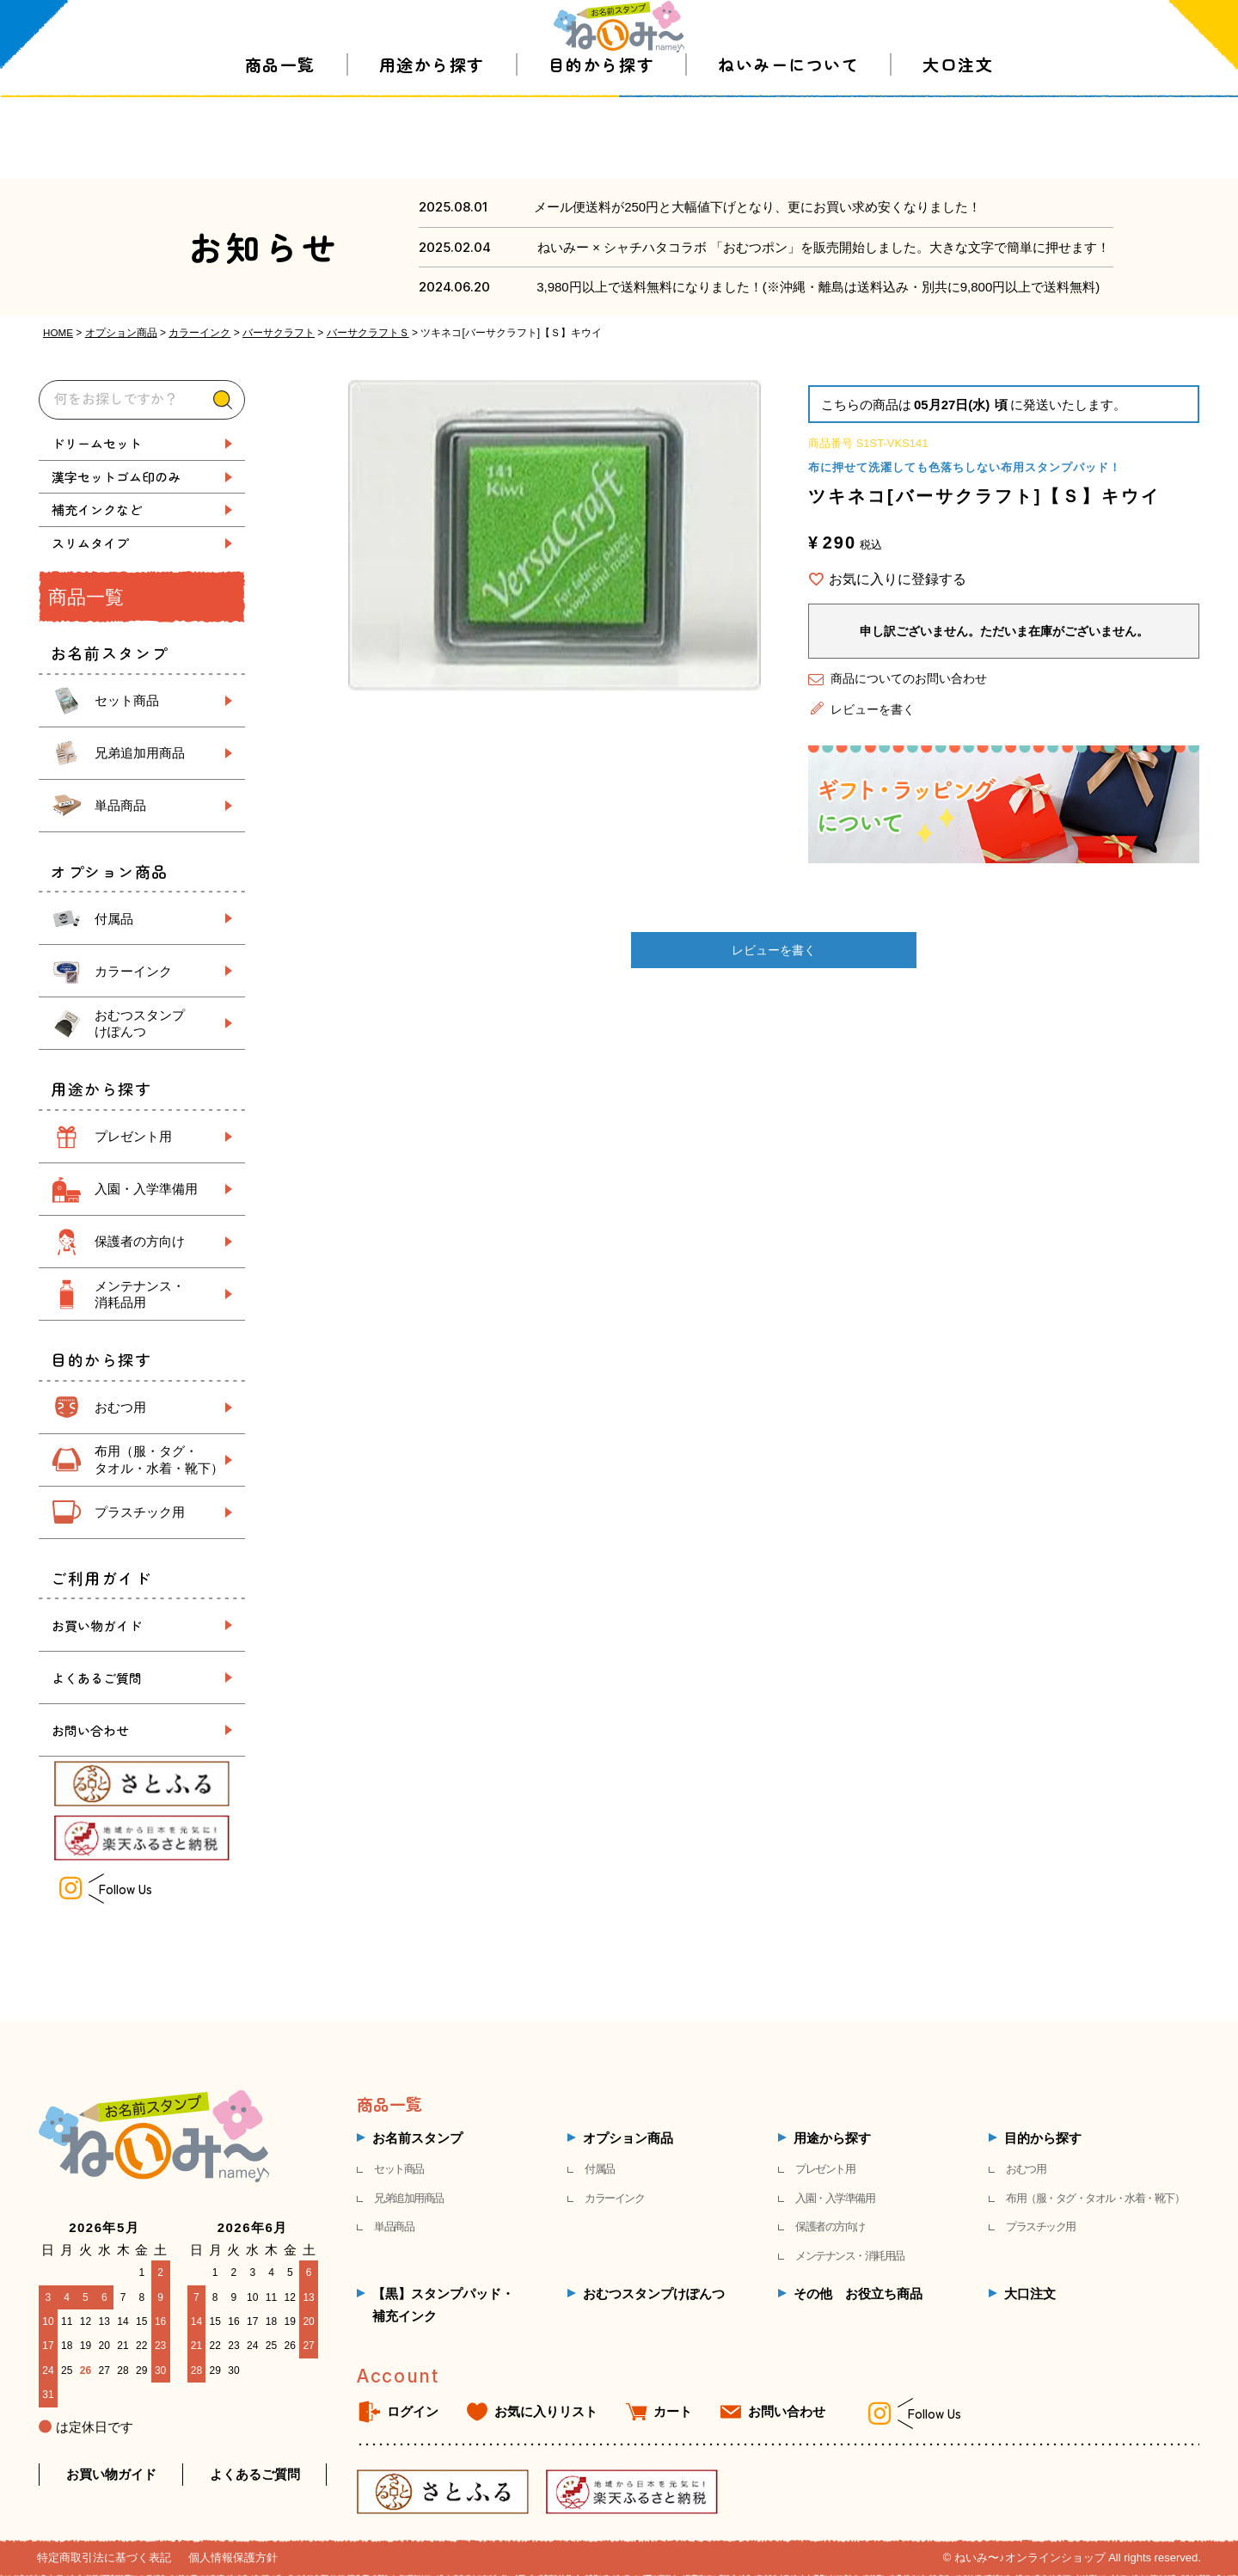  Describe the element at coordinates (654, 2293) in the screenshot. I see `おむつスタンプけぽんつ` at that location.